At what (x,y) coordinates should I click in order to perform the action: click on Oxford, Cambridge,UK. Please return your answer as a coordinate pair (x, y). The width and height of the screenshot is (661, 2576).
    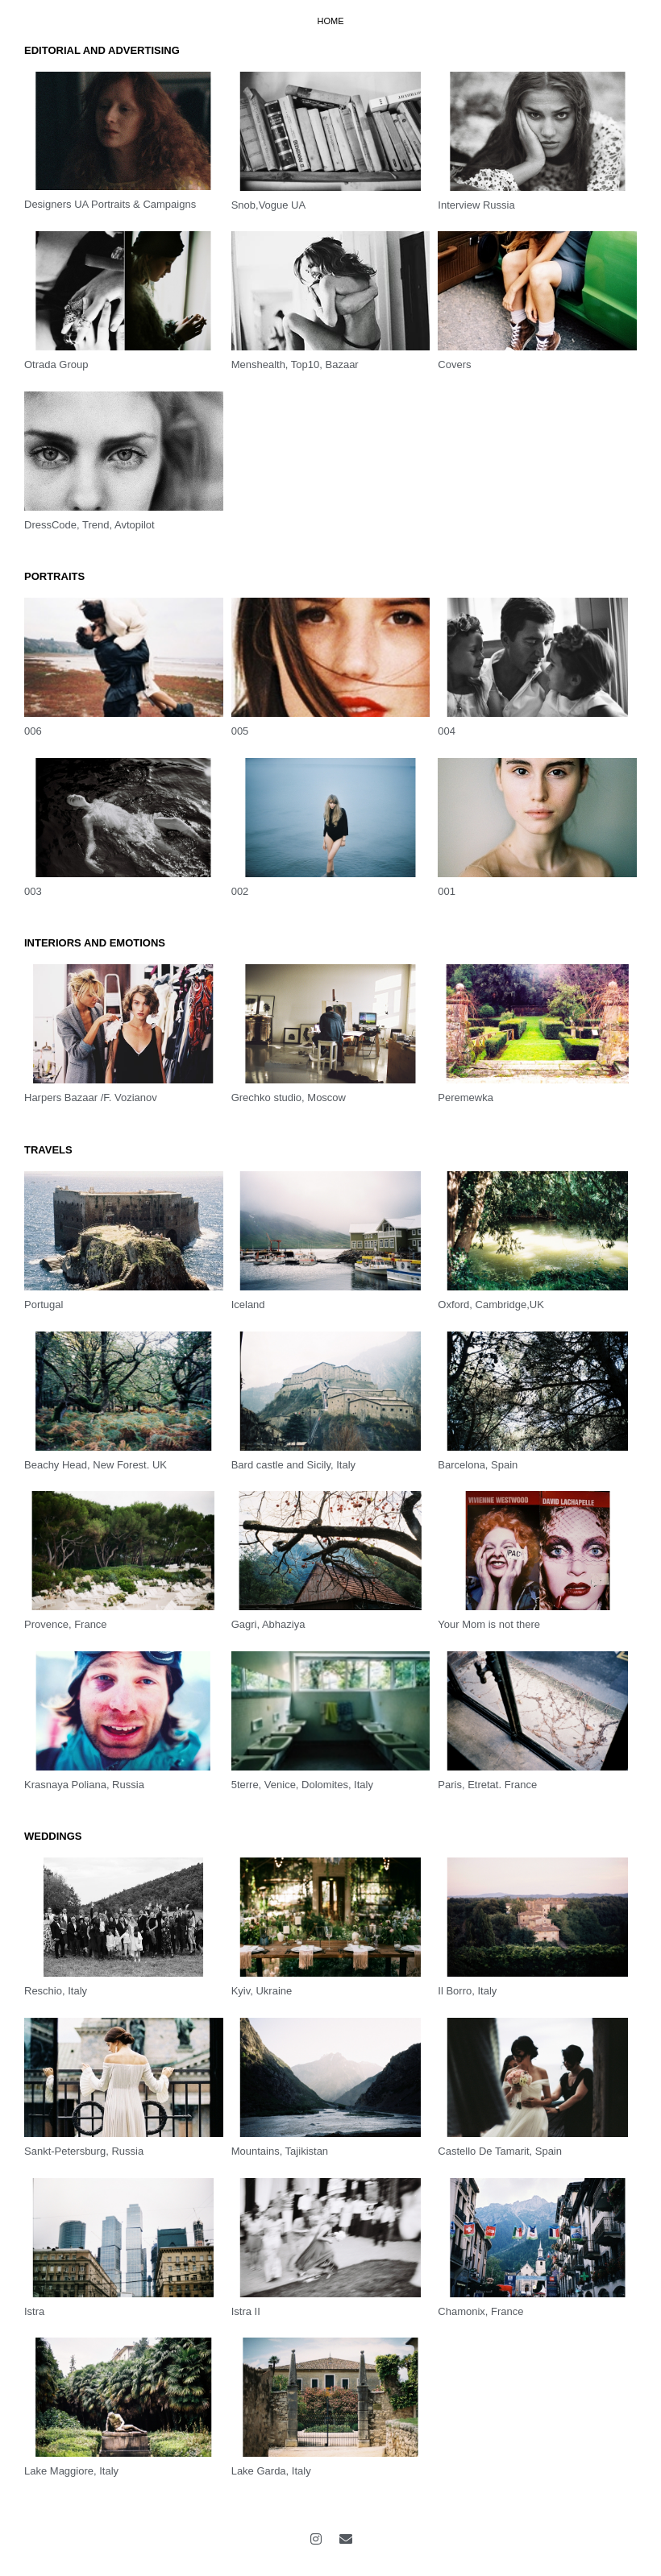
    Looking at the image, I should click on (491, 1304).